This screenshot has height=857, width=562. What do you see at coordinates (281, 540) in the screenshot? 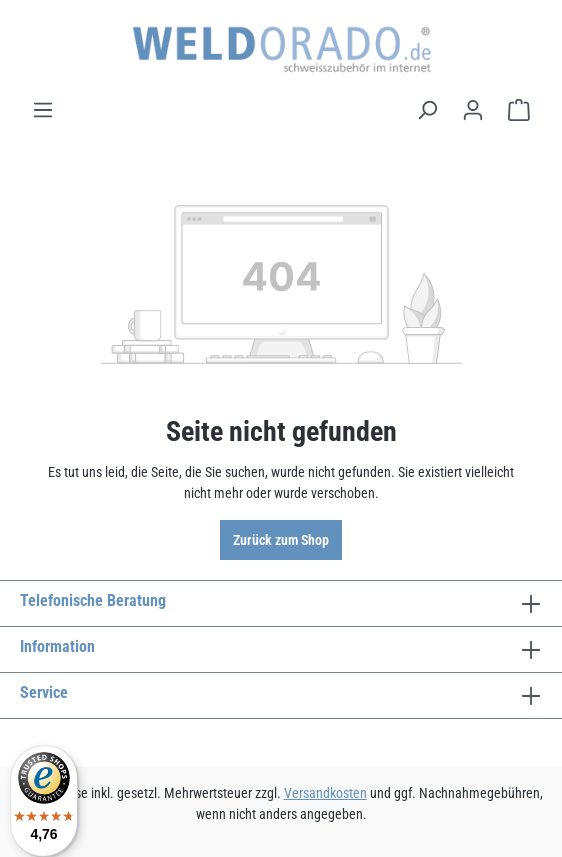
I see `Zurück zum Shop` at bounding box center [281, 540].